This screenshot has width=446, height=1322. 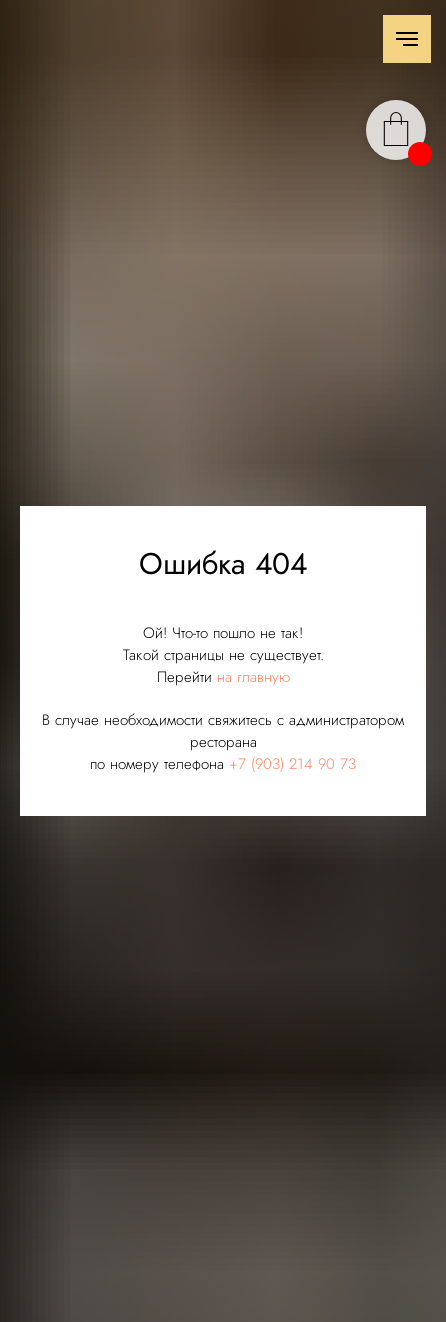 What do you see at coordinates (253, 677) in the screenshot?
I see `на главную` at bounding box center [253, 677].